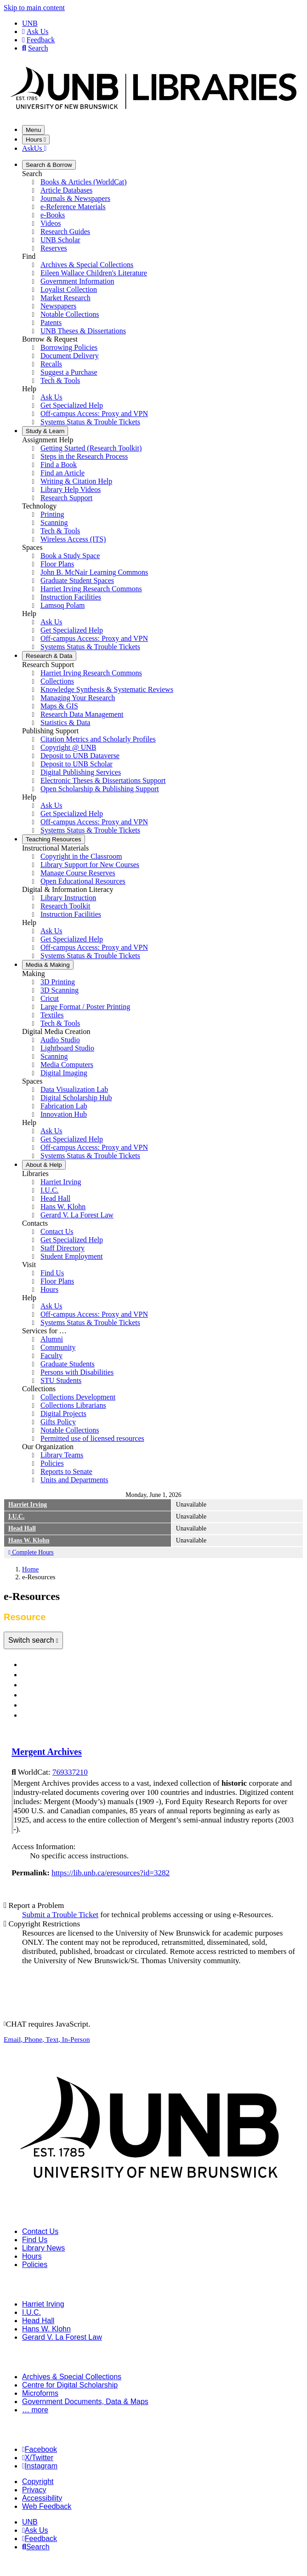 The image size is (307, 2576). What do you see at coordinates (80, 772) in the screenshot?
I see `Digital Publishing Services [menuitem]` at bounding box center [80, 772].